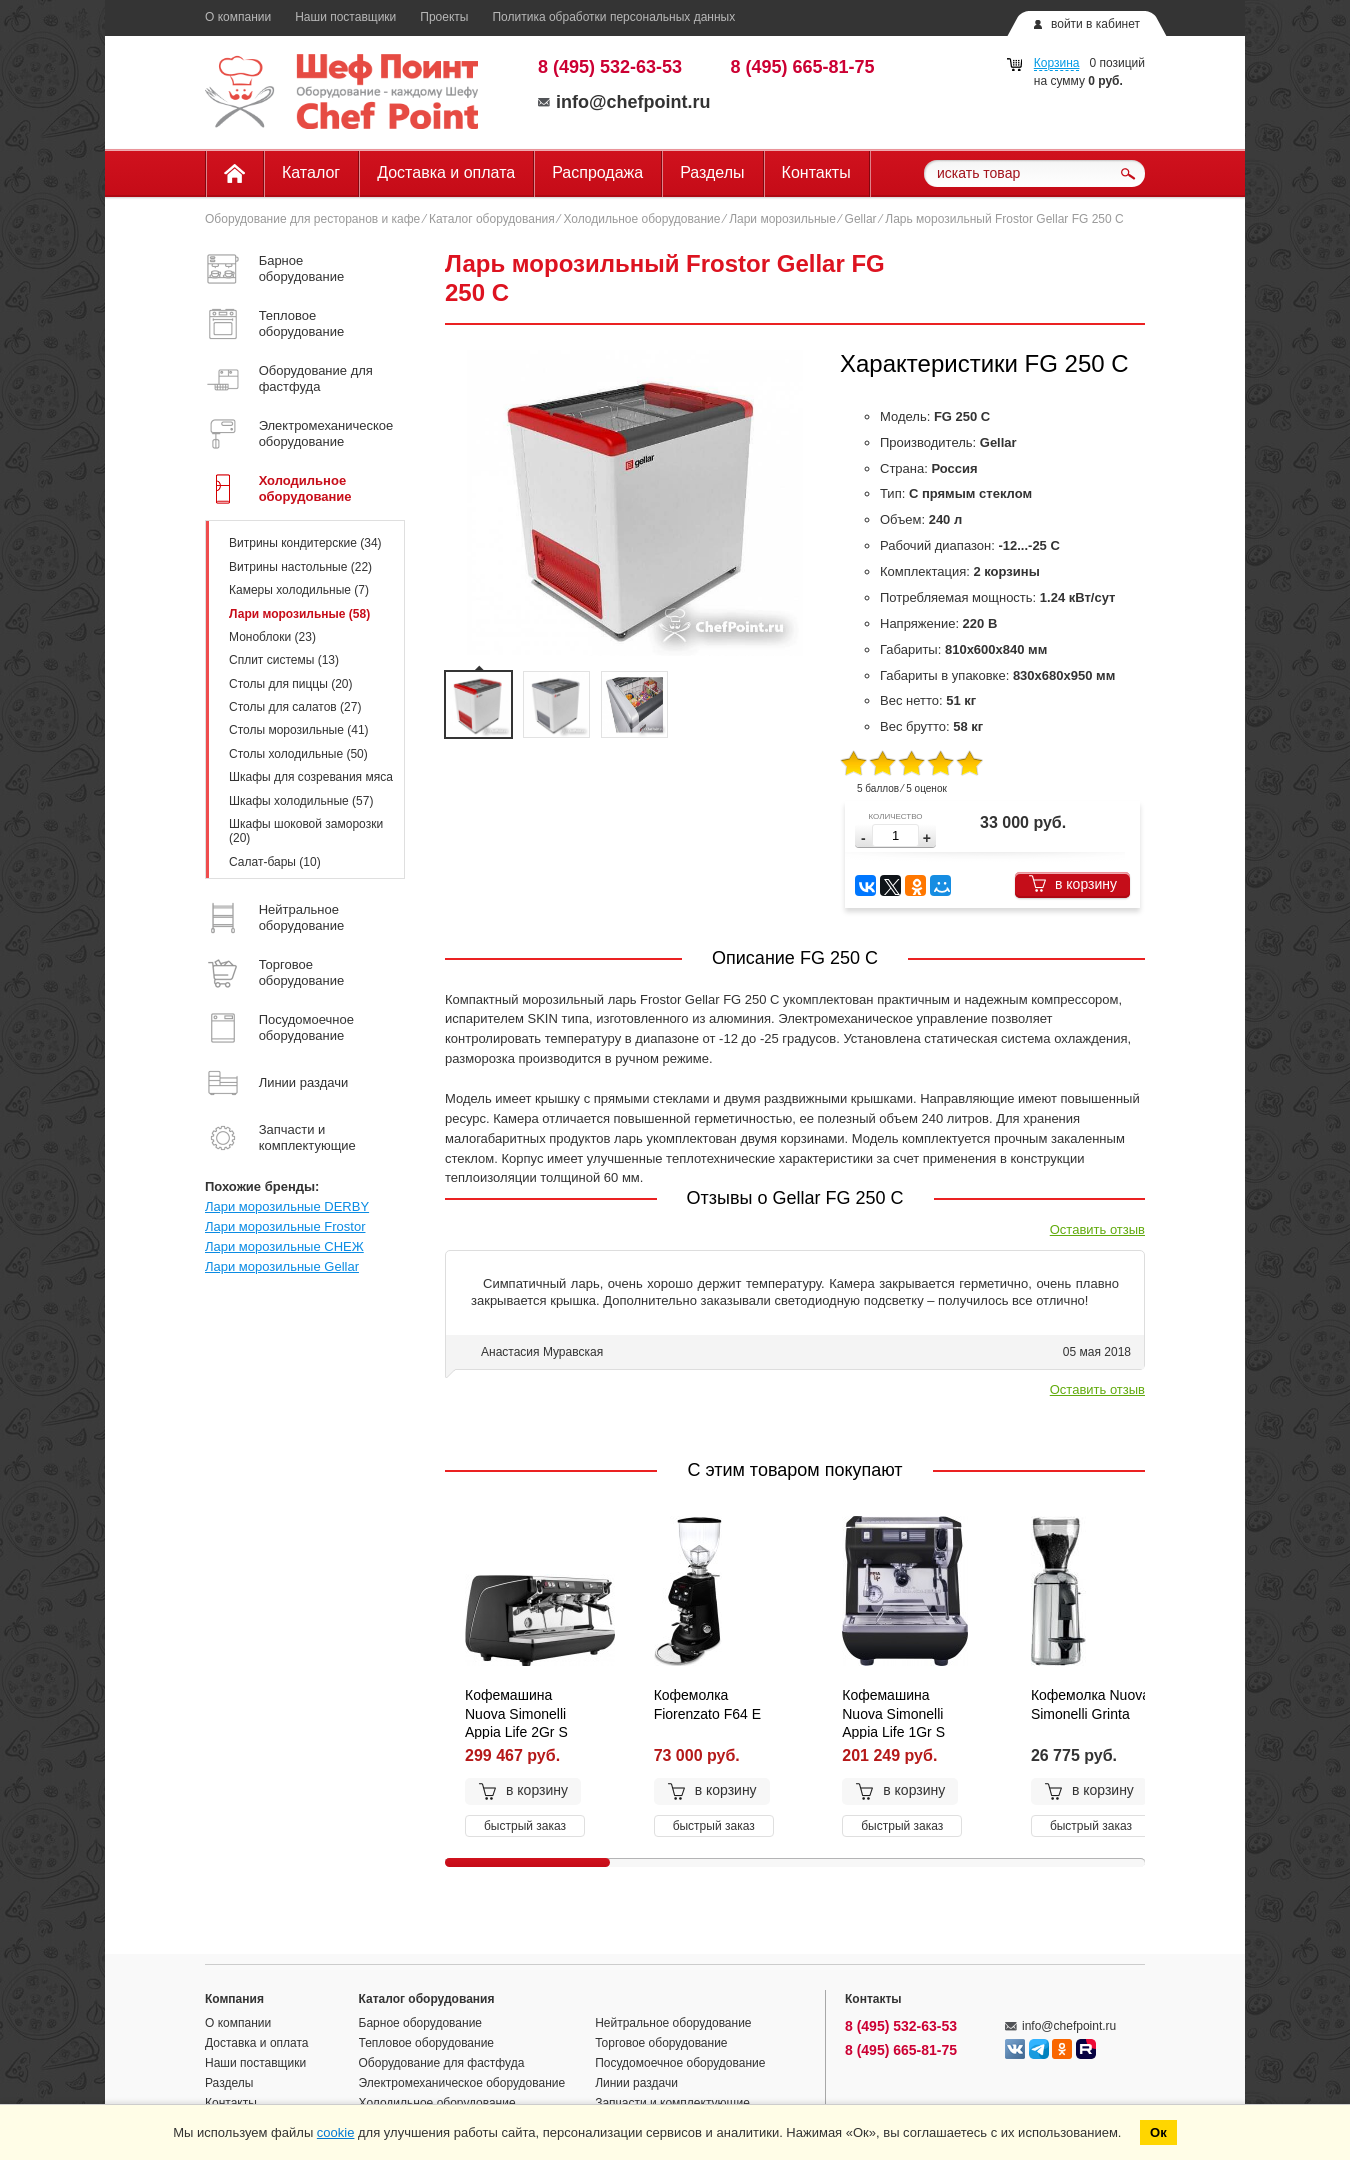 The height and width of the screenshot is (2160, 1350). I want to click on Шкафы для созревания мяса, so click(311, 777).